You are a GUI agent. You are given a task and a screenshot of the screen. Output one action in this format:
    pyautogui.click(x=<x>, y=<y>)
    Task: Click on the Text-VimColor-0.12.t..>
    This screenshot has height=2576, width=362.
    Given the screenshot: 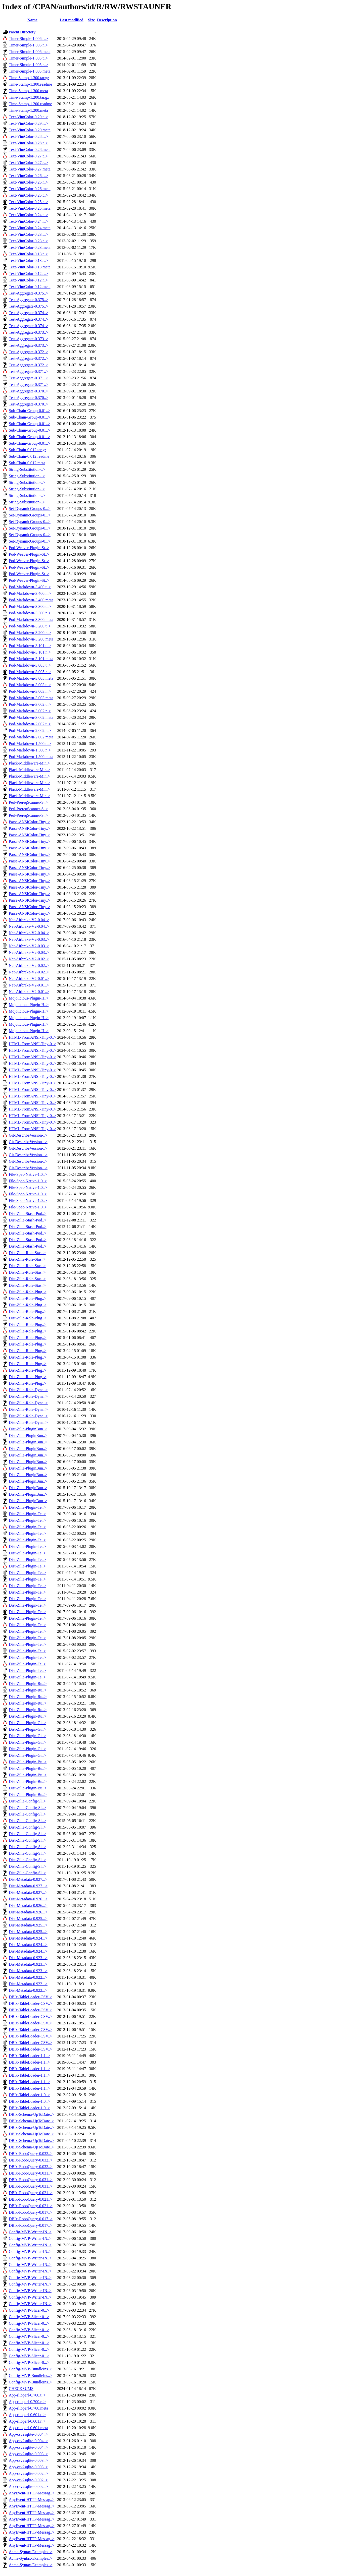 What is the action you would take?
    pyautogui.click(x=28, y=273)
    